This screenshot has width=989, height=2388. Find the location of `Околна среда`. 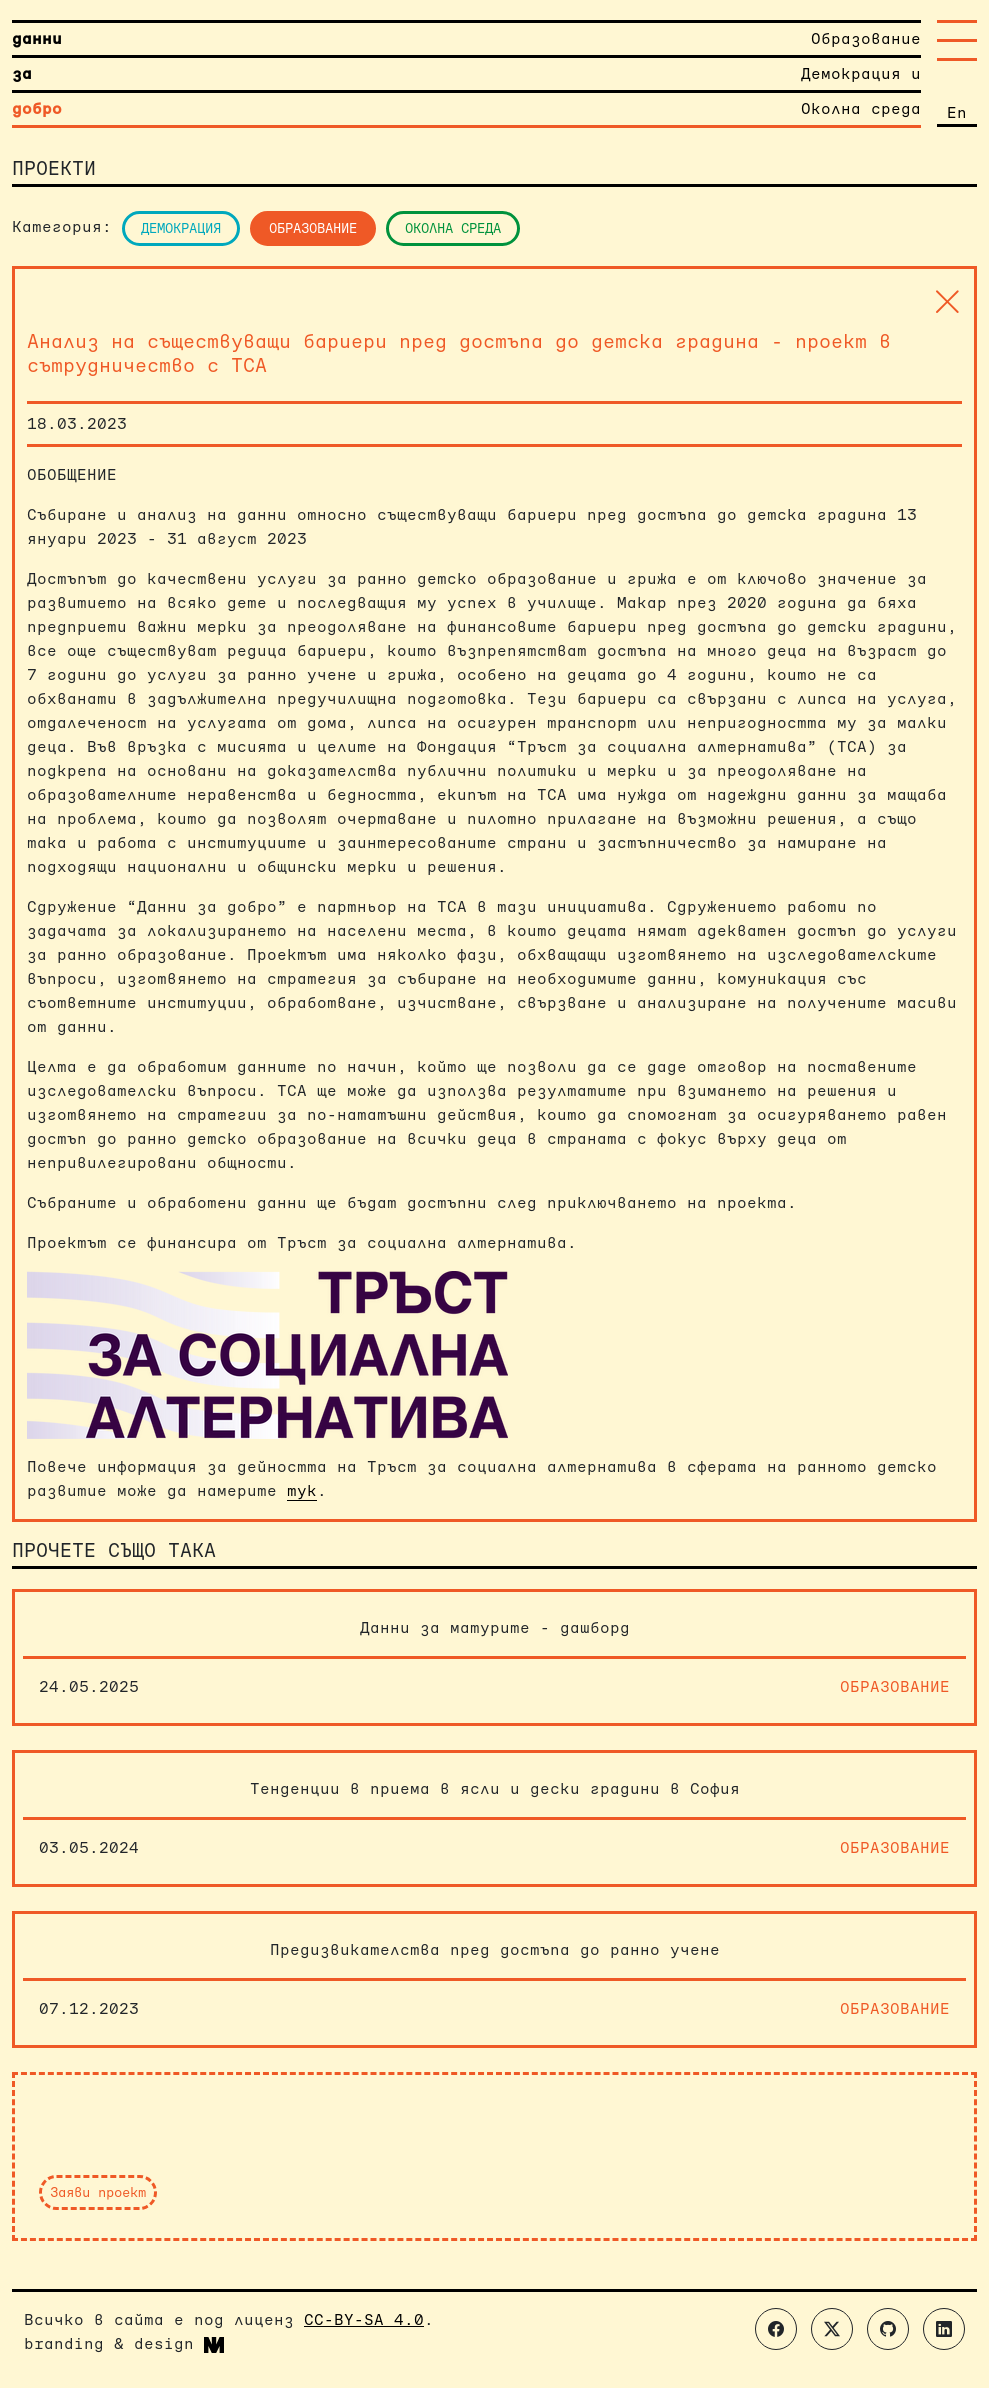

Околна среда is located at coordinates (453, 228).